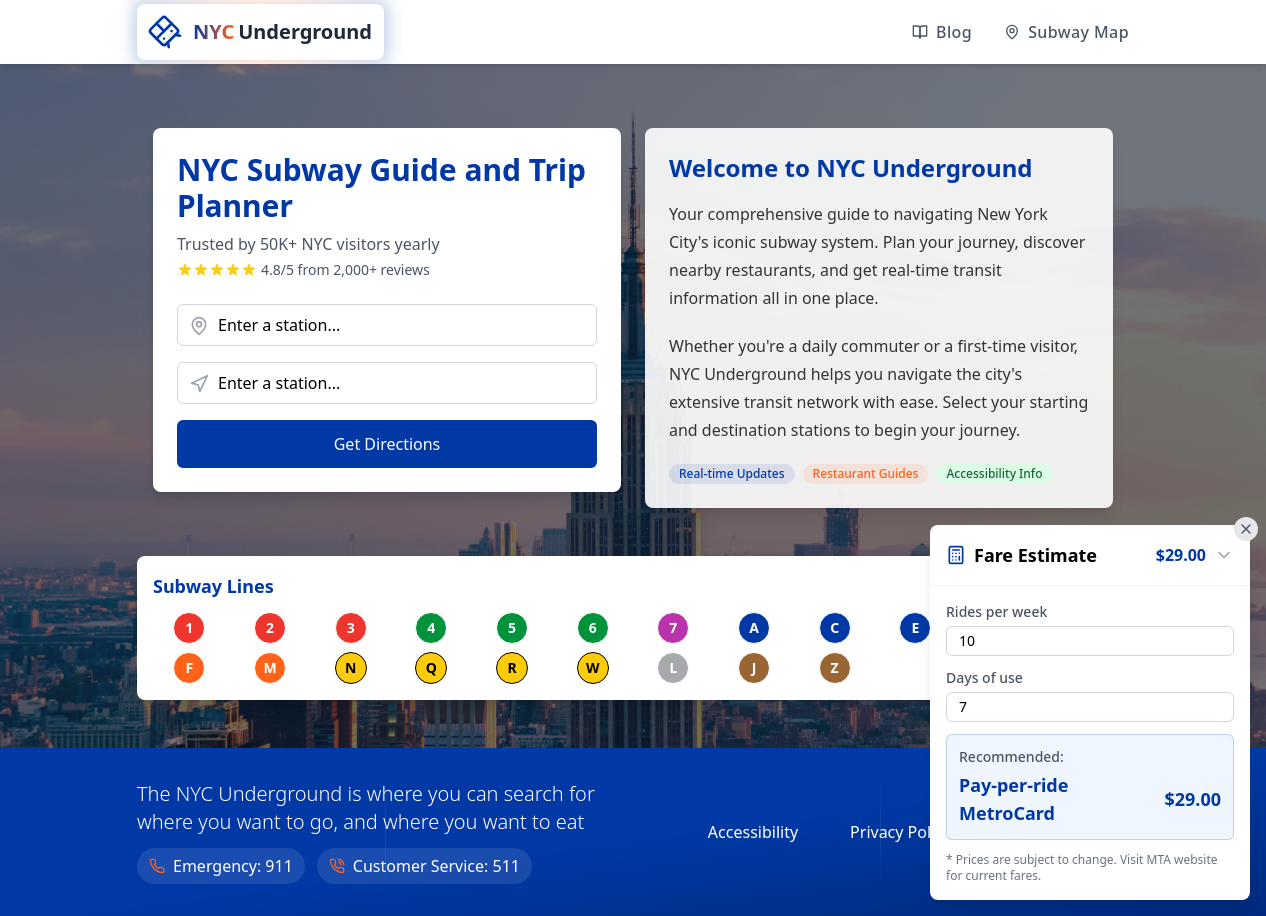 The height and width of the screenshot is (916, 1266). Describe the element at coordinates (942, 32) in the screenshot. I see `[Read our latest articles]` at that location.